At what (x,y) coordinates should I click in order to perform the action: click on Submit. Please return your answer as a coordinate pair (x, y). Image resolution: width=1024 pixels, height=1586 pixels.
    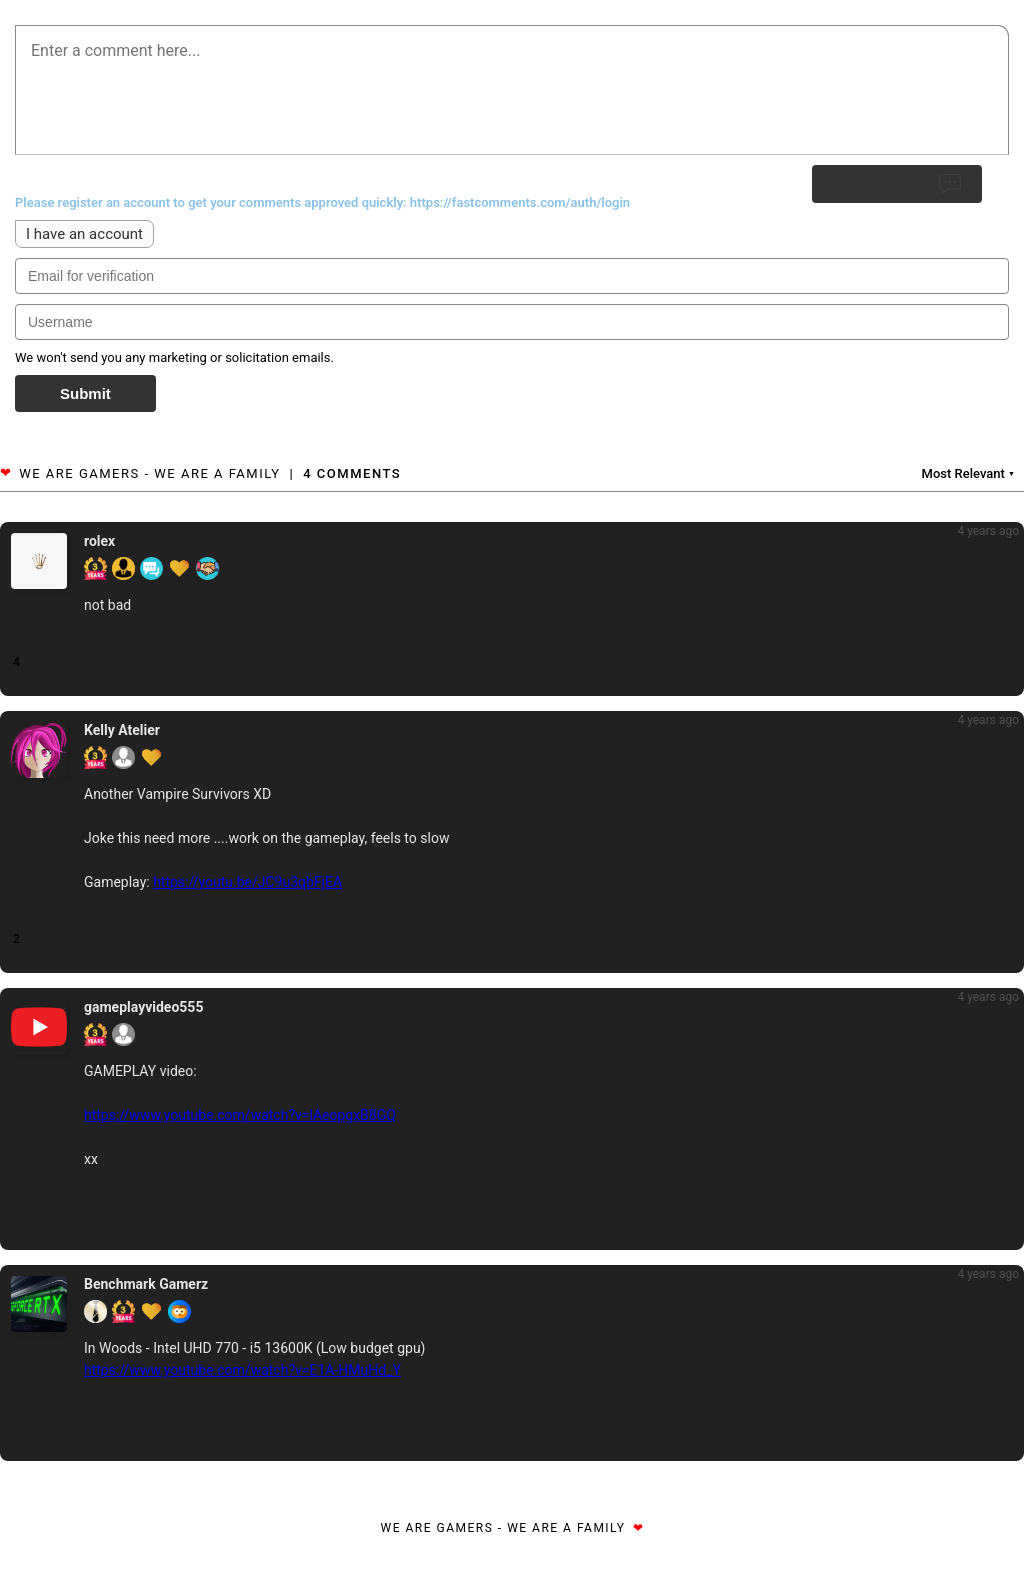
    Looking at the image, I should click on (85, 393).